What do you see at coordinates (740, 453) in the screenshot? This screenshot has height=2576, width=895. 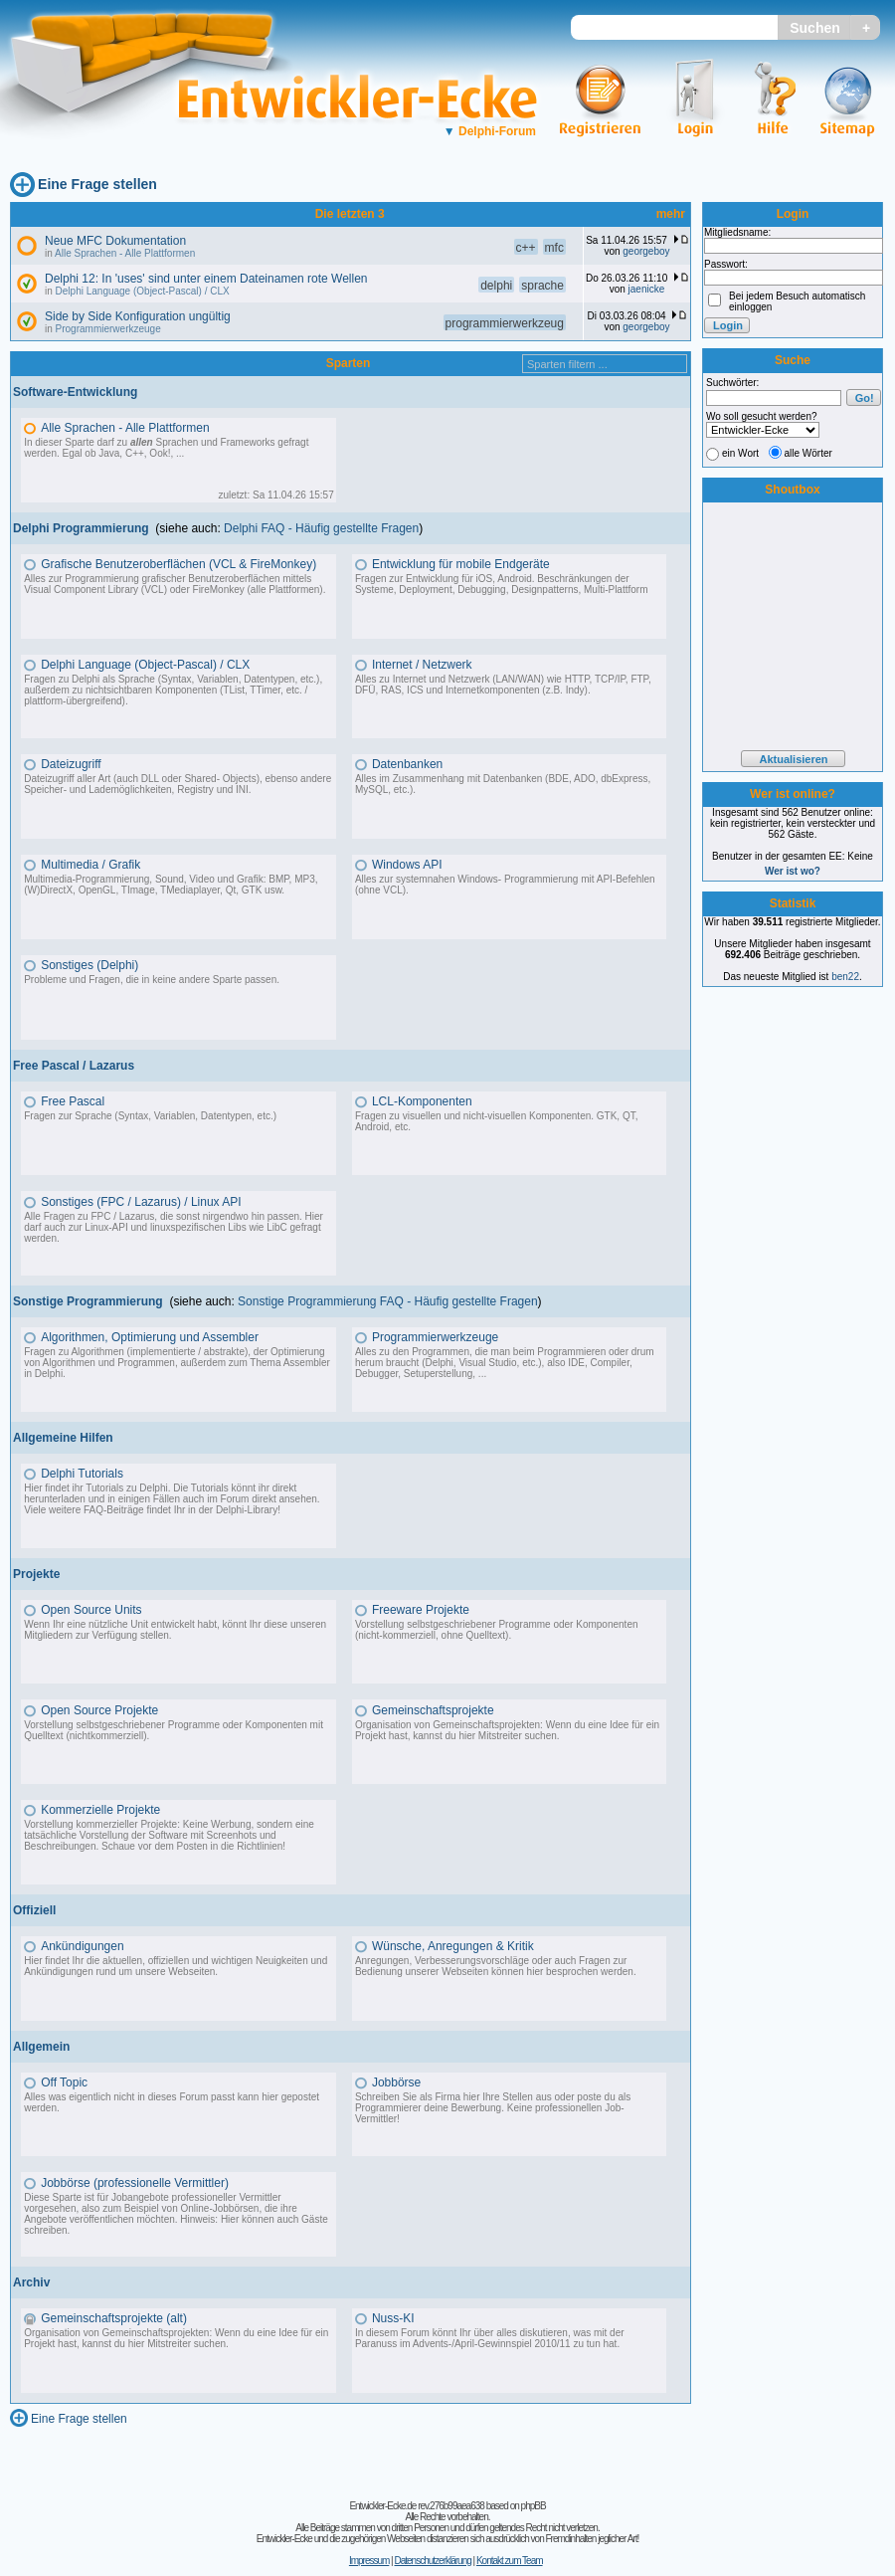 I see `ein Wort` at bounding box center [740, 453].